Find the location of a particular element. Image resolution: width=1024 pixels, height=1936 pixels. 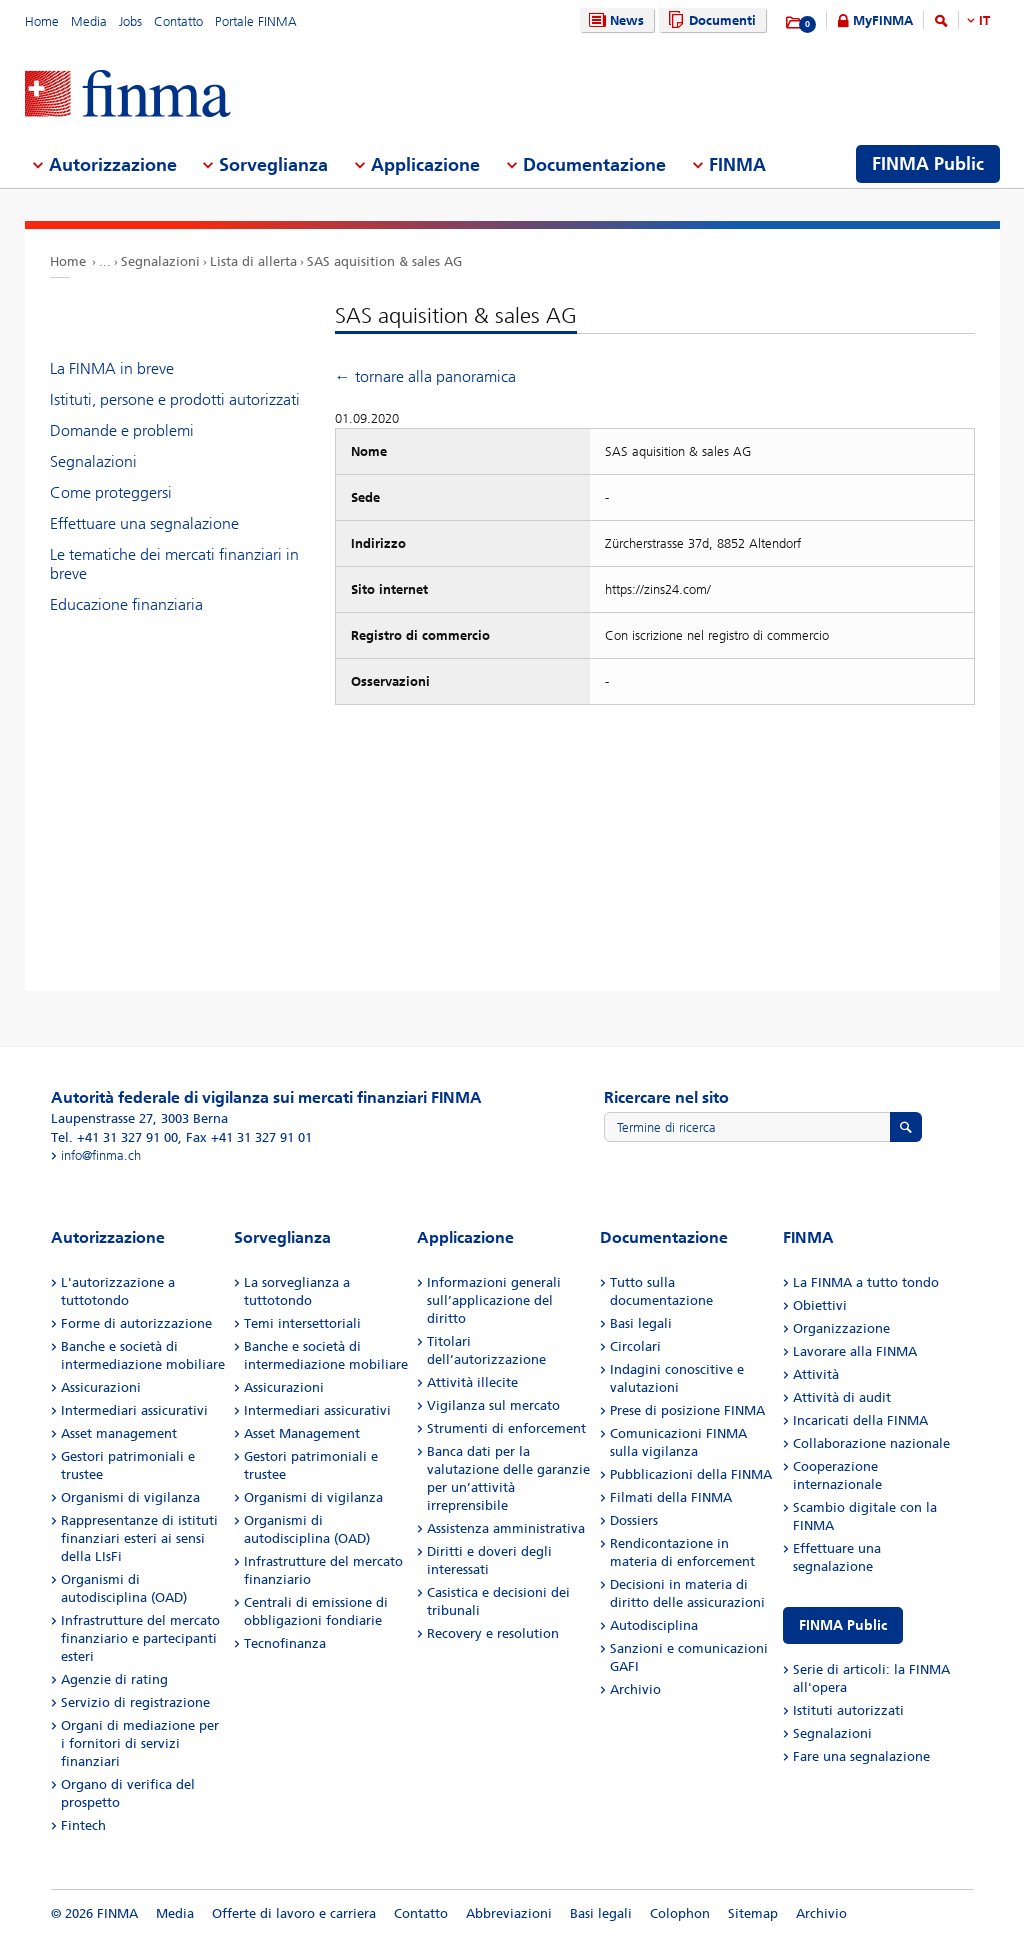

Fare una segnalazione is located at coordinates (861, 1756).